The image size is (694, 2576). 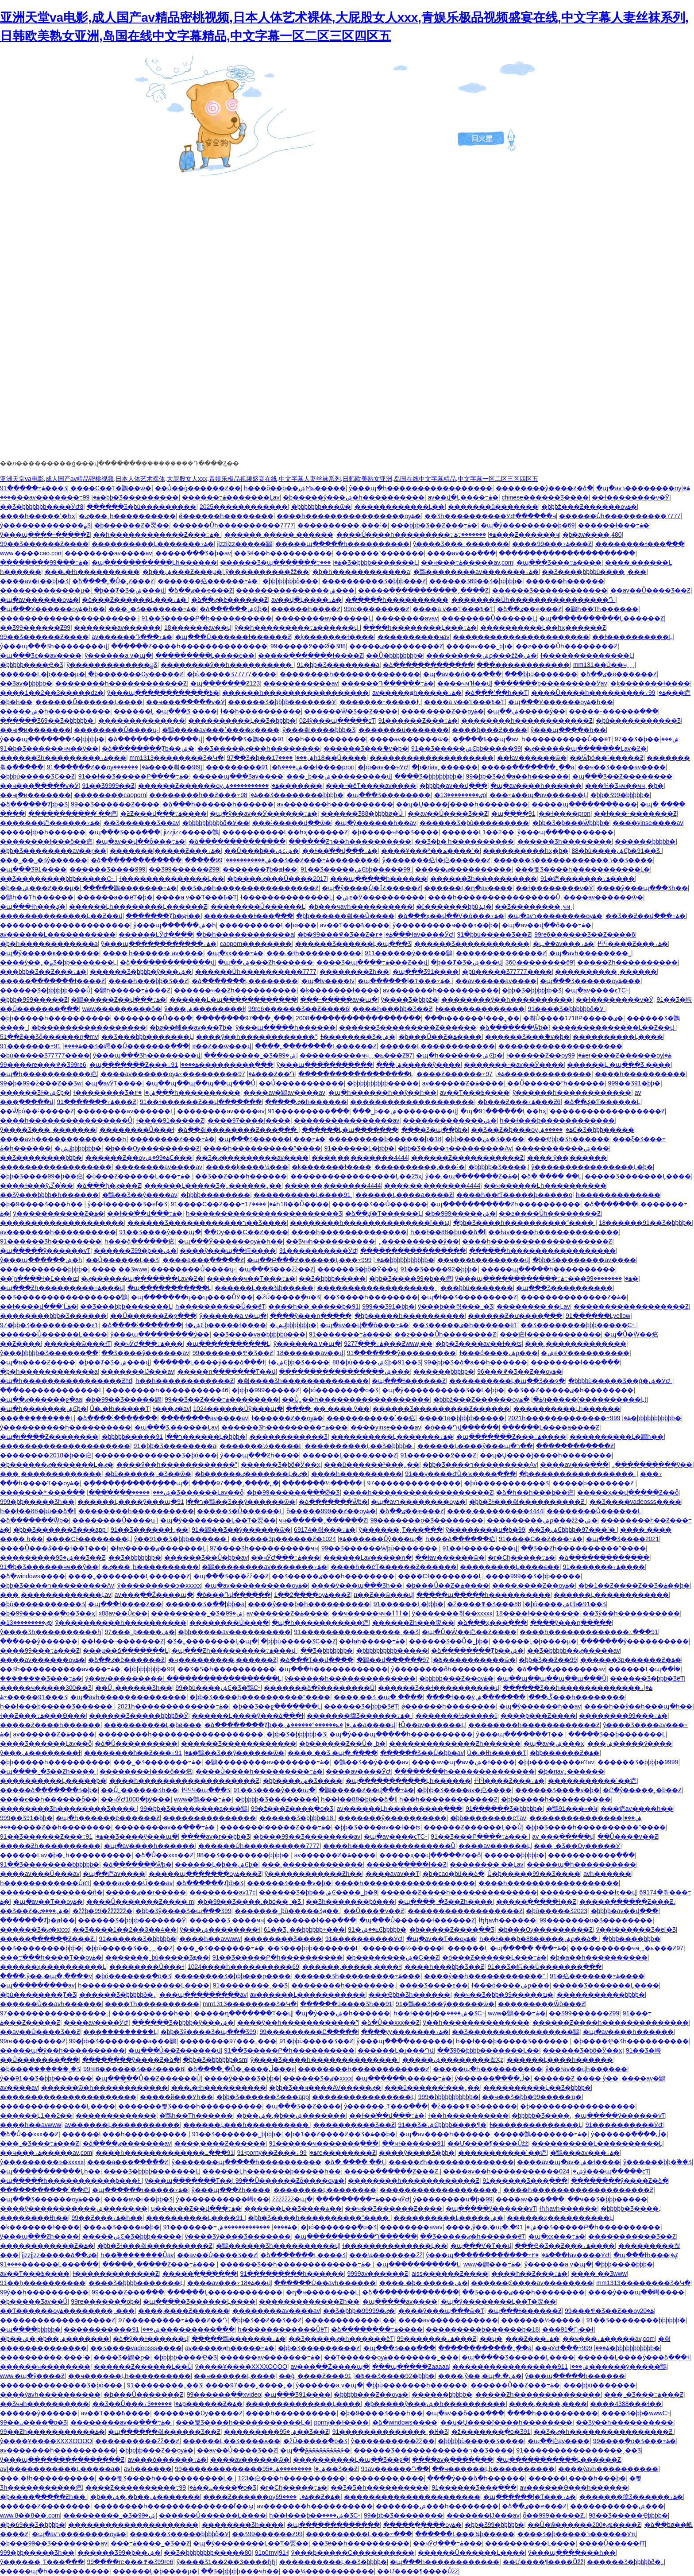 I want to click on �����Ʒ�������Ļ����, so click(x=638, y=1176).